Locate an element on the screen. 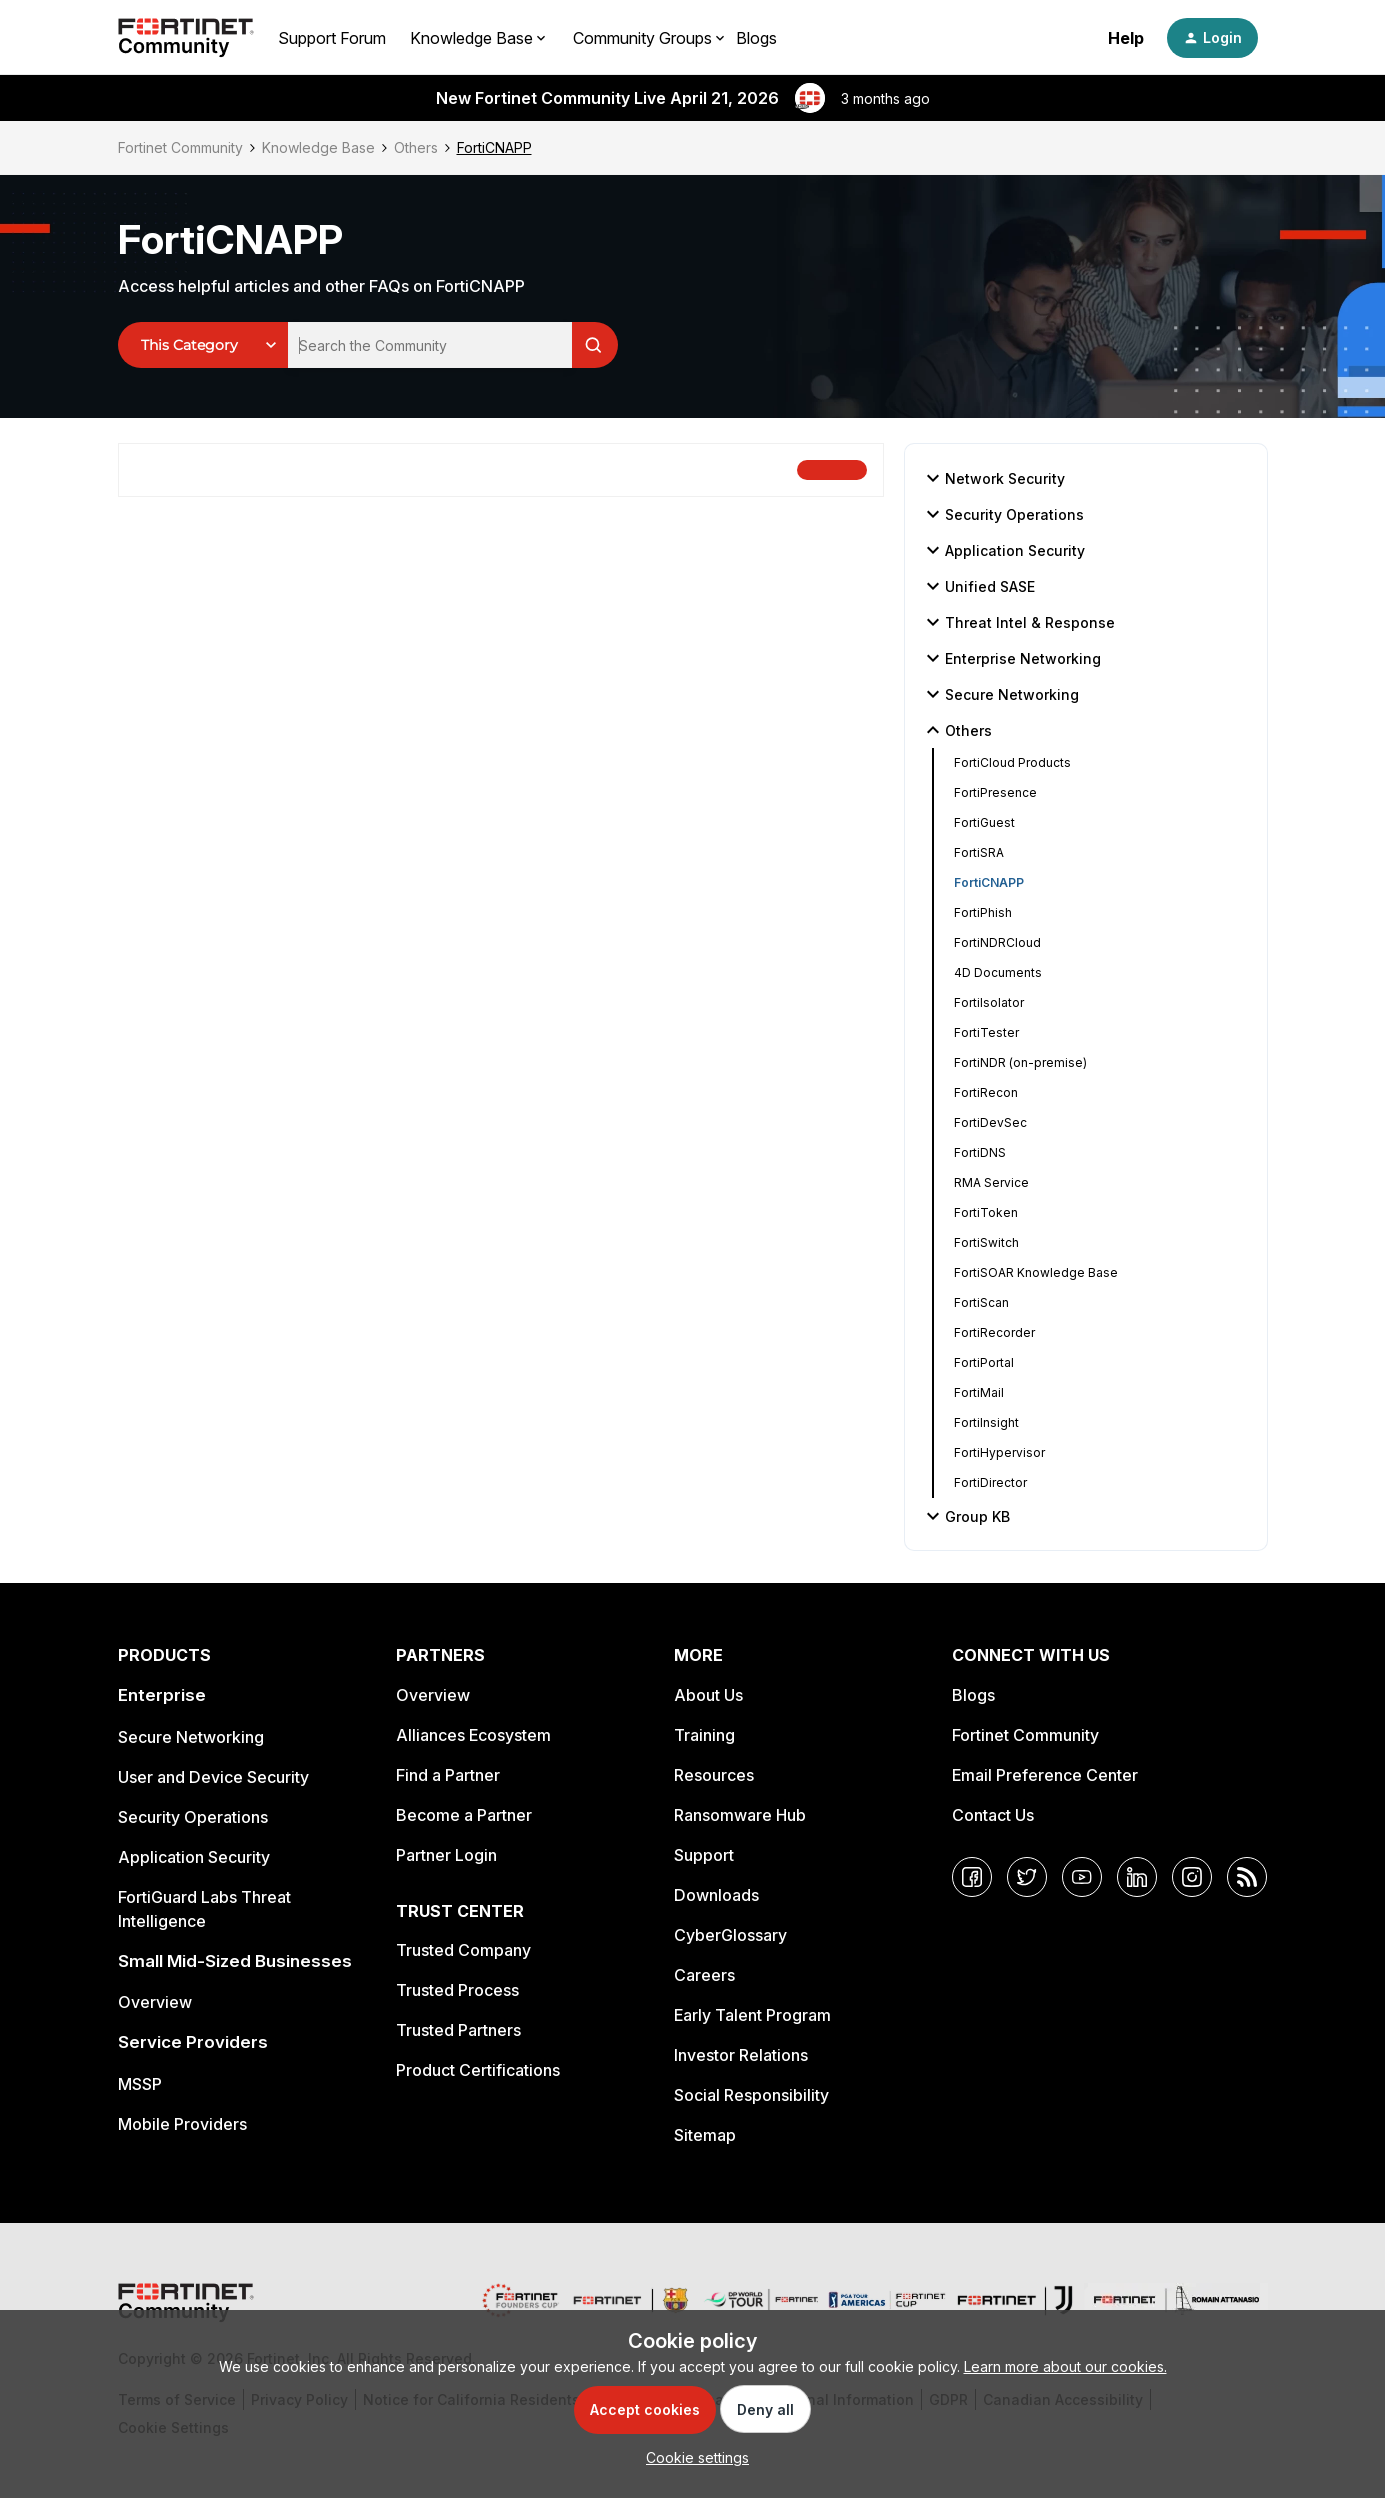  User and Device Security is located at coordinates (213, 1777).